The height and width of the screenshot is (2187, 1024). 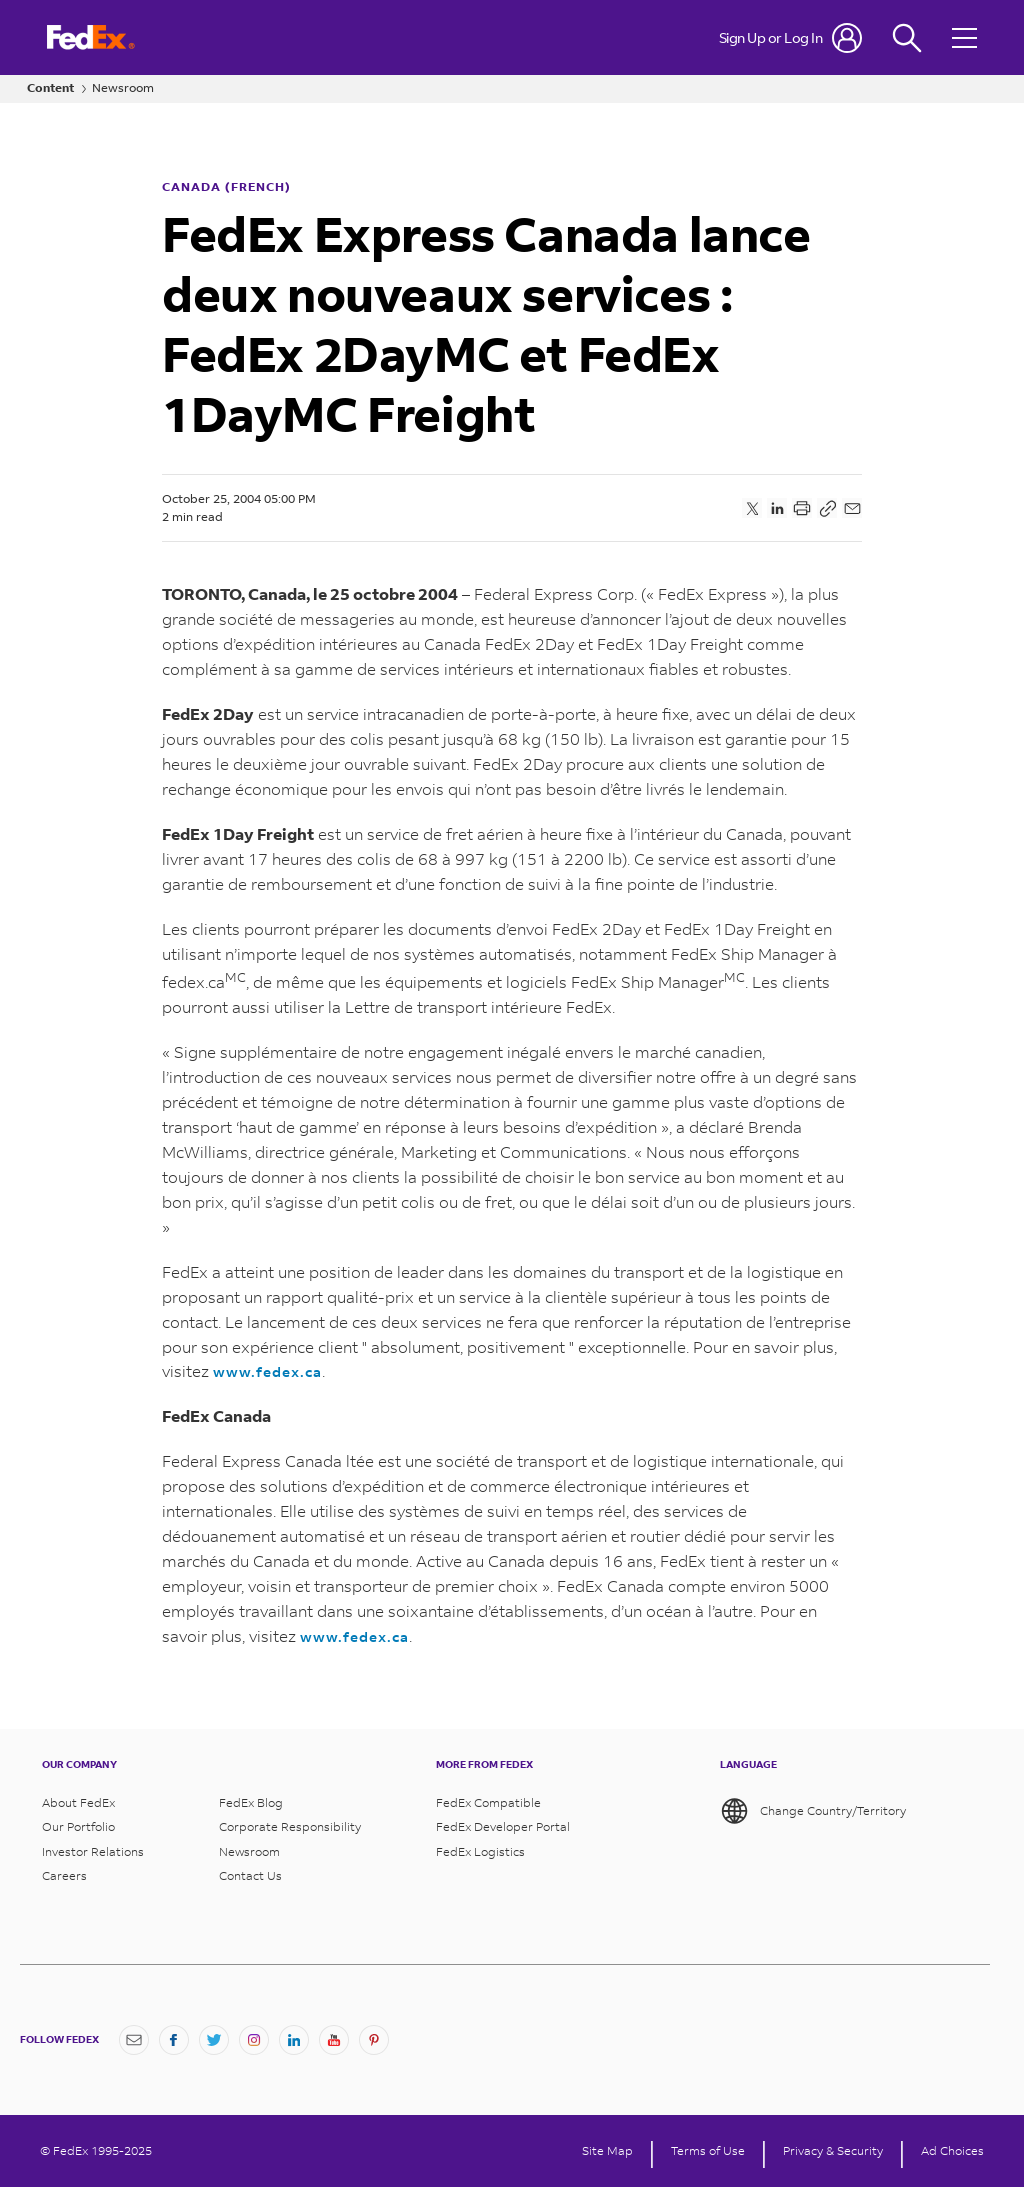 What do you see at coordinates (250, 1876) in the screenshot?
I see `Contact Us` at bounding box center [250, 1876].